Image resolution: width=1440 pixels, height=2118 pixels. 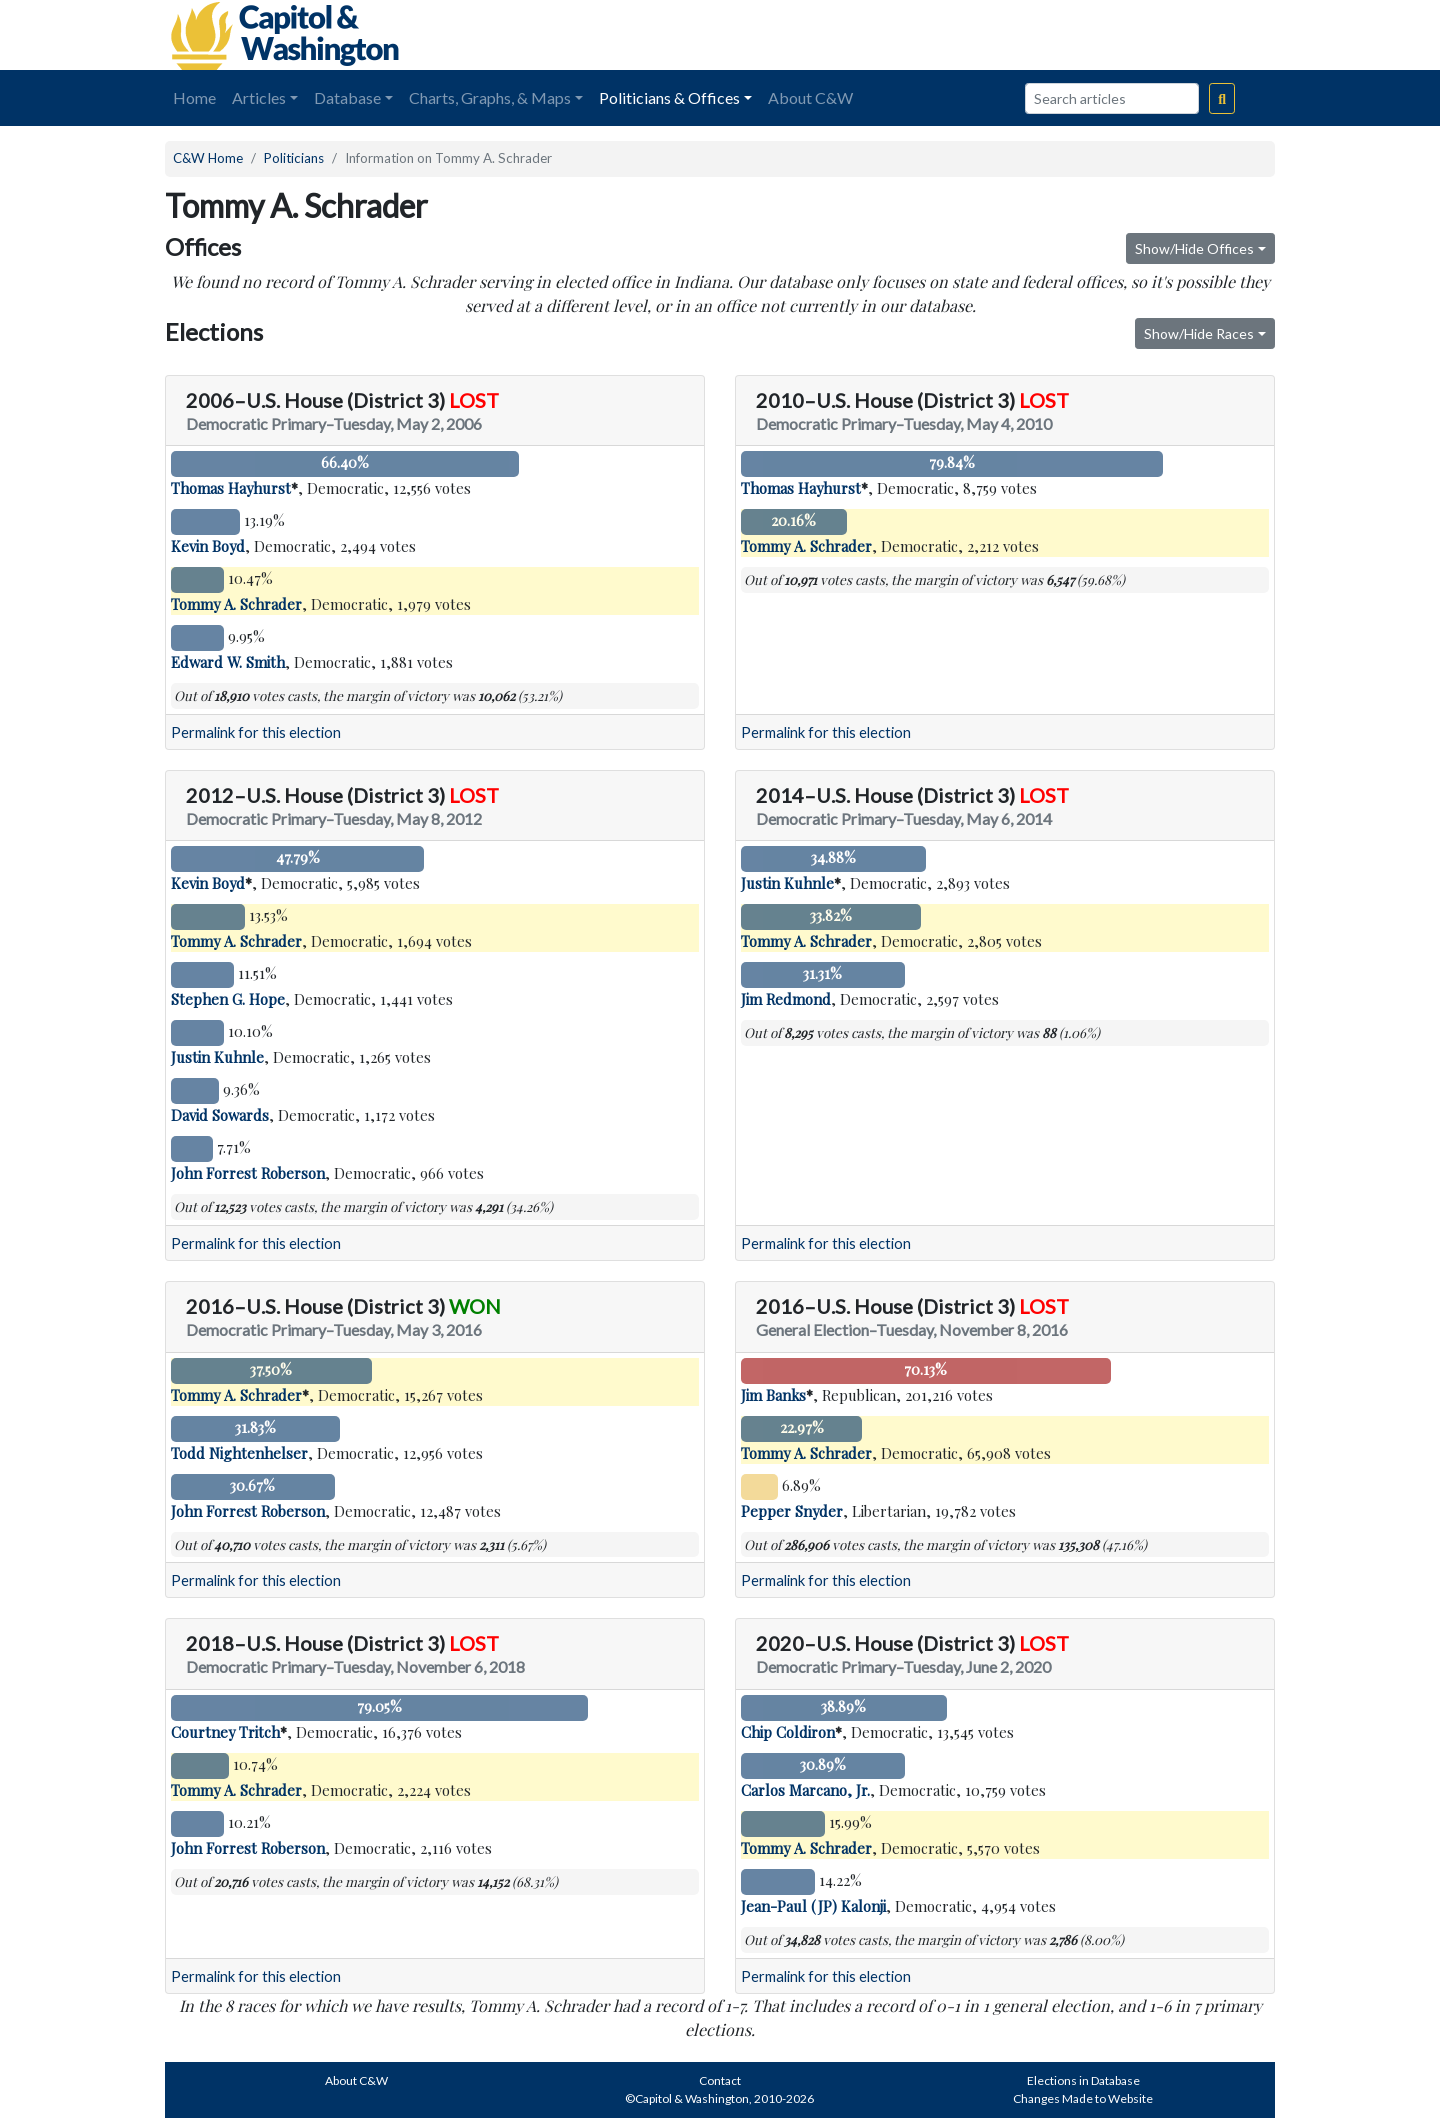 What do you see at coordinates (208, 158) in the screenshot?
I see `C&W Home` at bounding box center [208, 158].